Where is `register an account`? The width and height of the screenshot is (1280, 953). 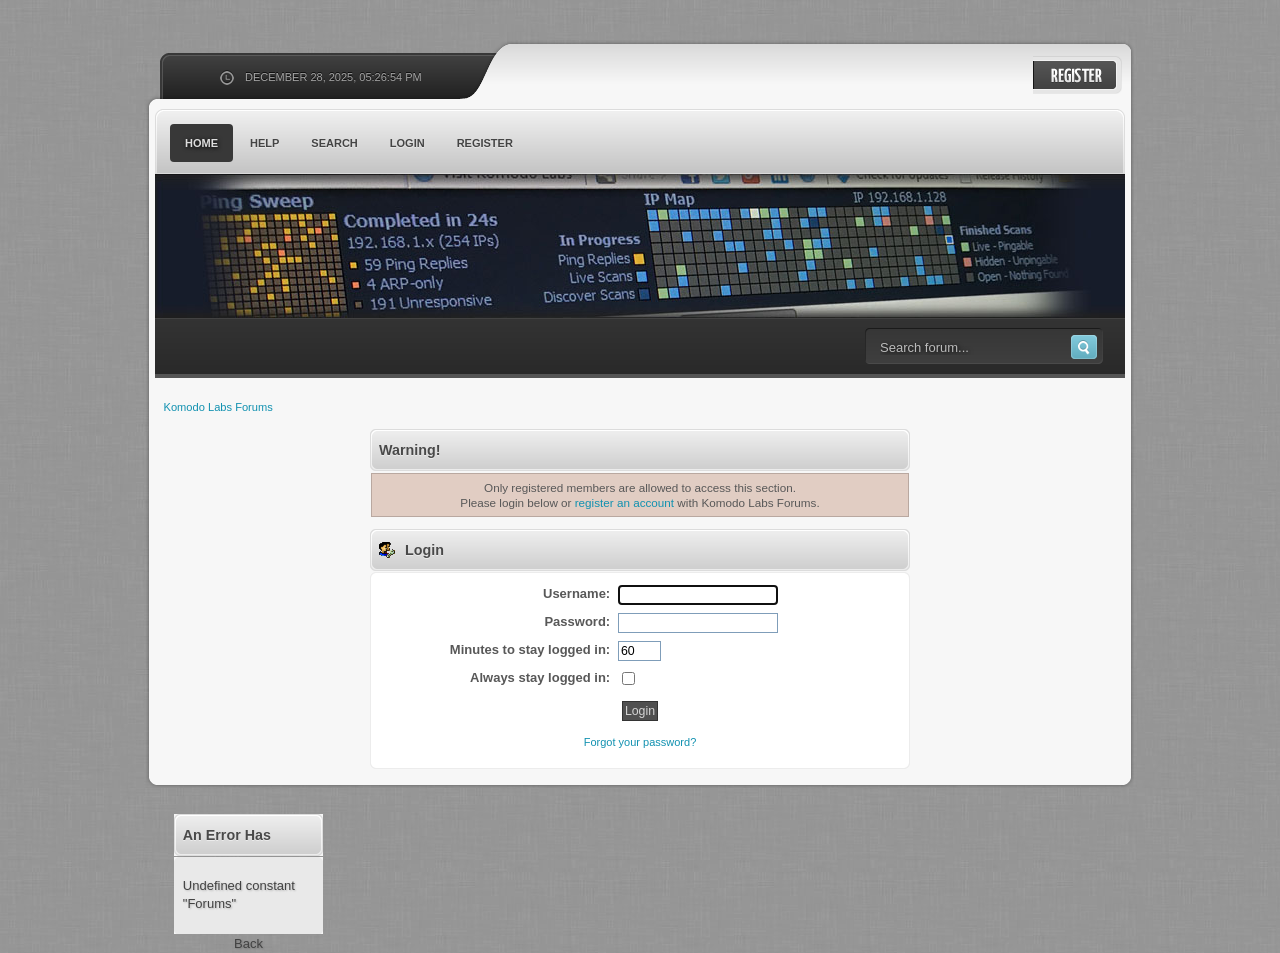 register an account is located at coordinates (624, 502).